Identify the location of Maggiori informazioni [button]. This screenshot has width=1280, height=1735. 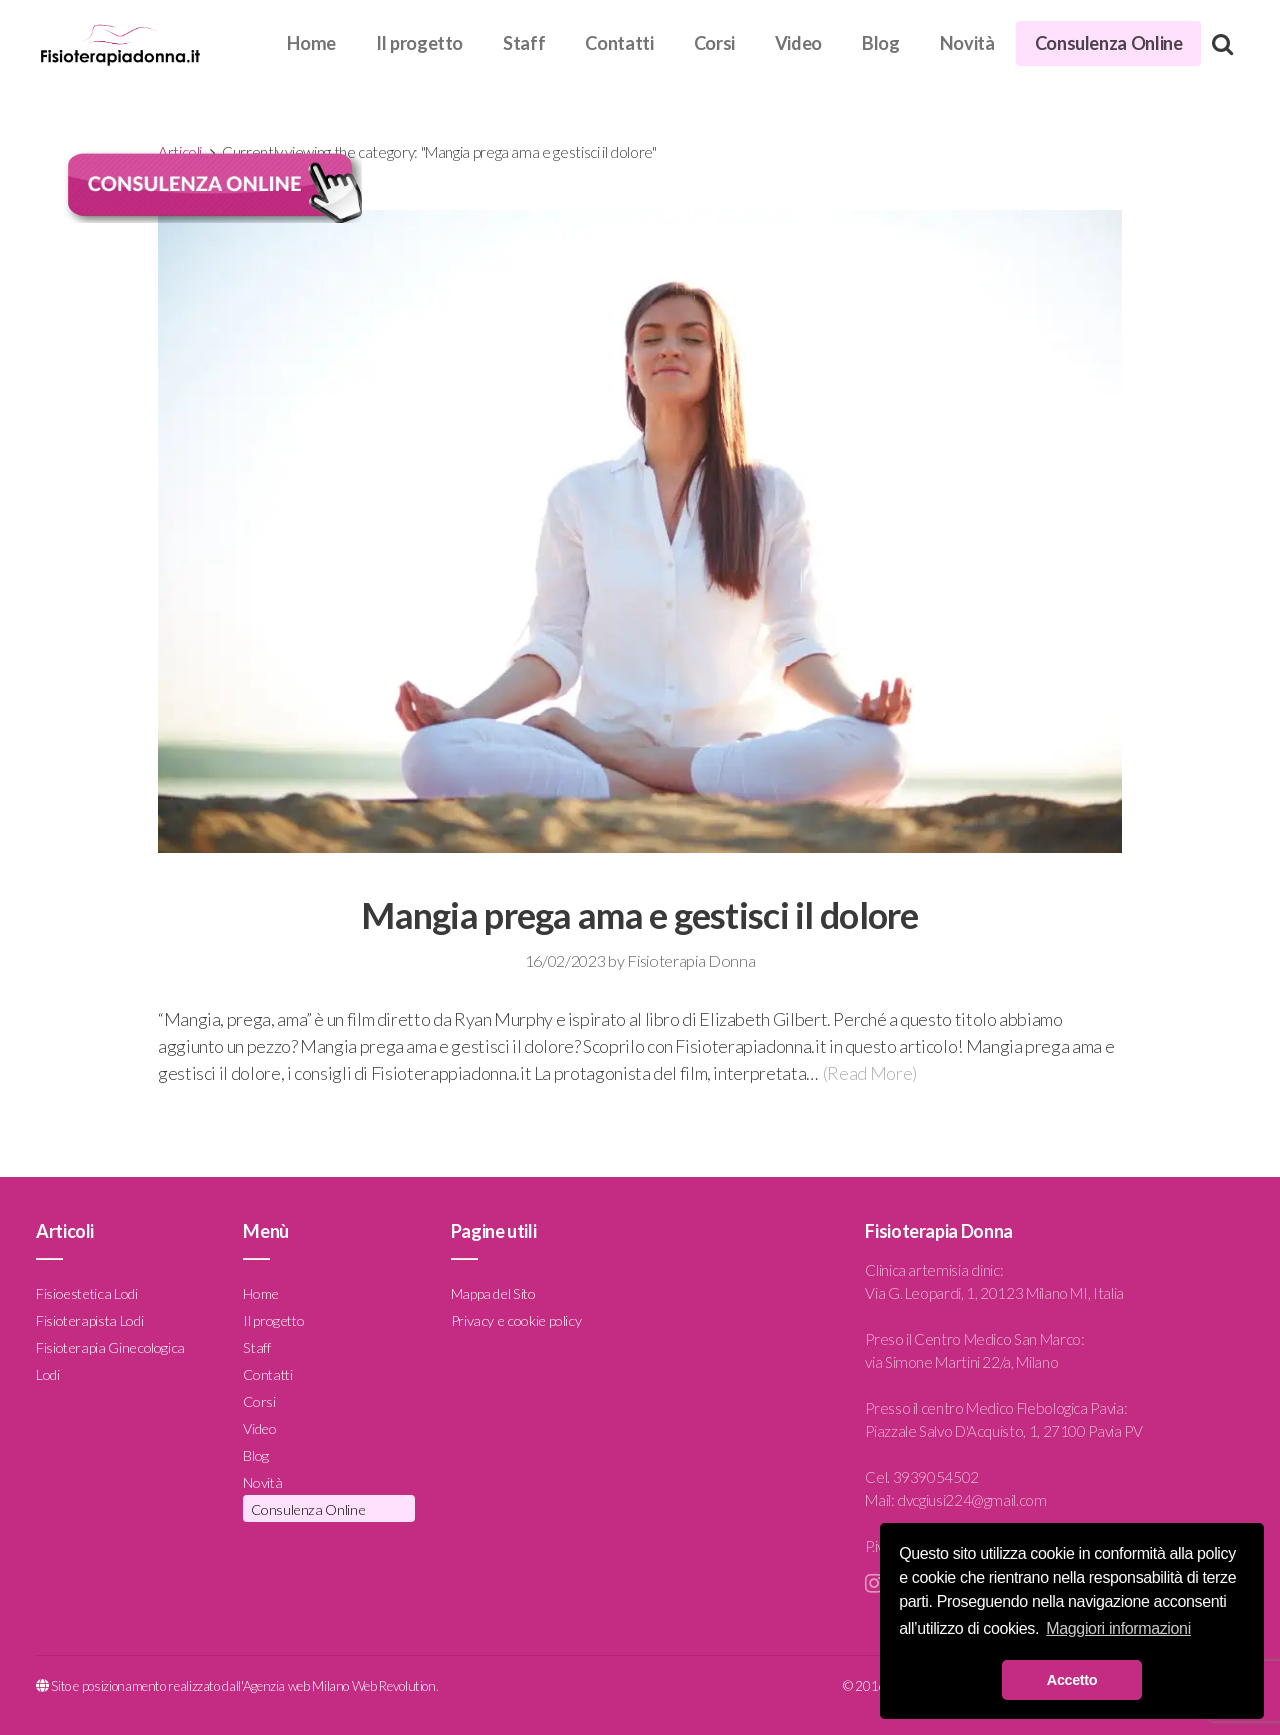
(1118, 1628).